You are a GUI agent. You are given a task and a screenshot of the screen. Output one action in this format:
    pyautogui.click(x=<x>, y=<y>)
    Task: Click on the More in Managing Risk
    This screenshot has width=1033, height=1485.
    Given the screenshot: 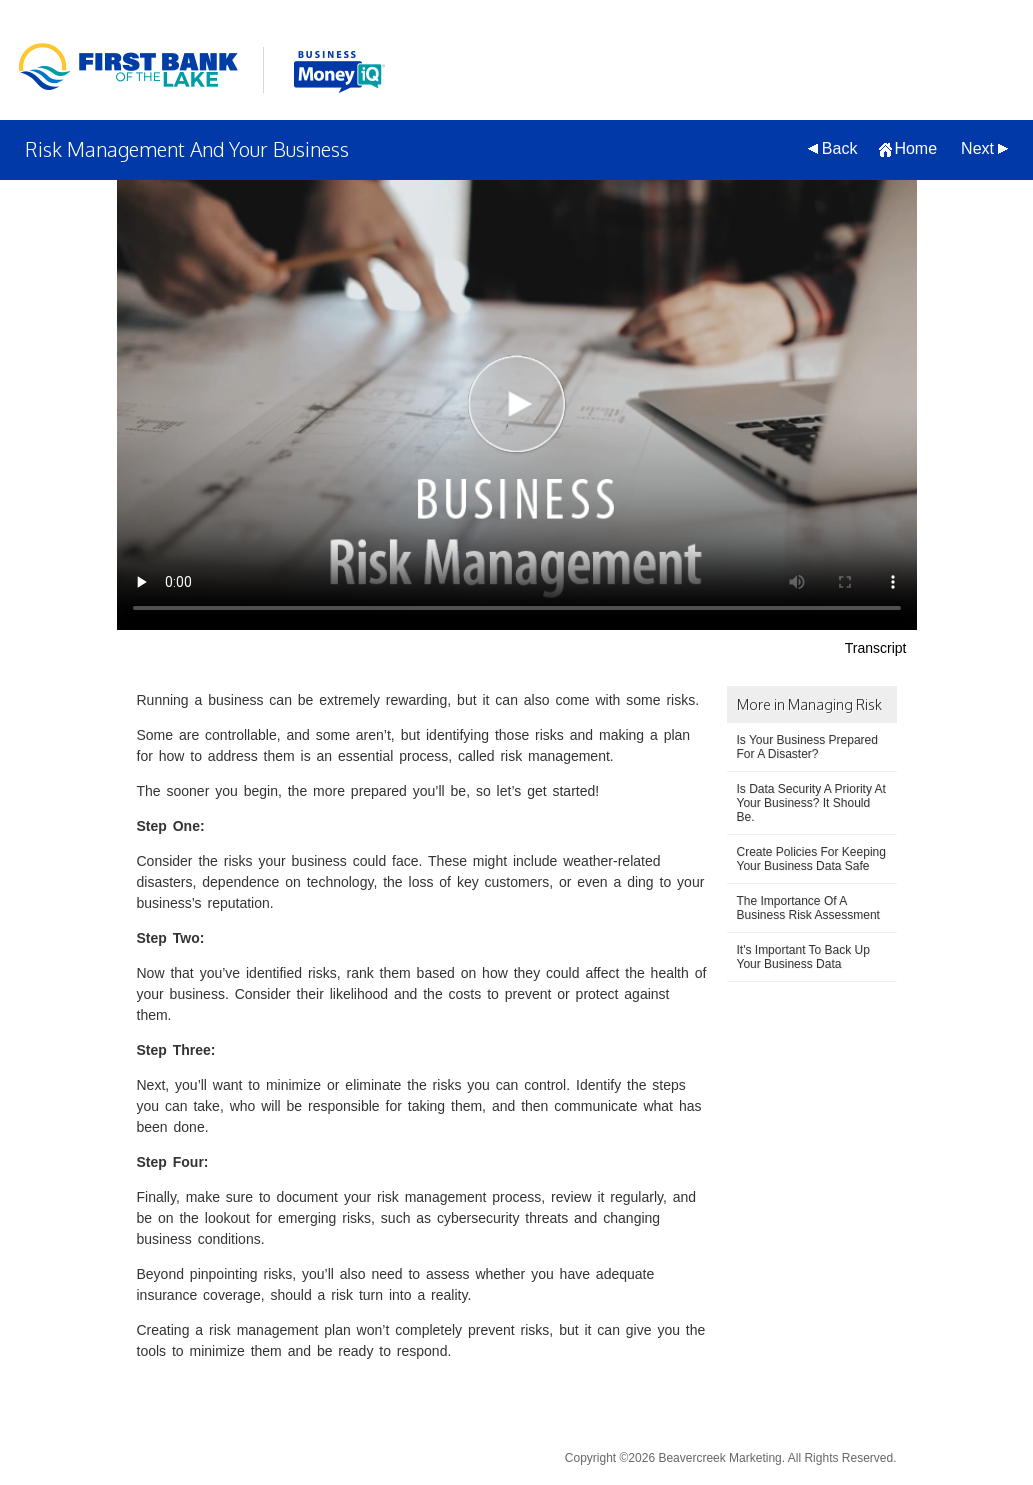 What is the action you would take?
    pyautogui.click(x=809, y=704)
    